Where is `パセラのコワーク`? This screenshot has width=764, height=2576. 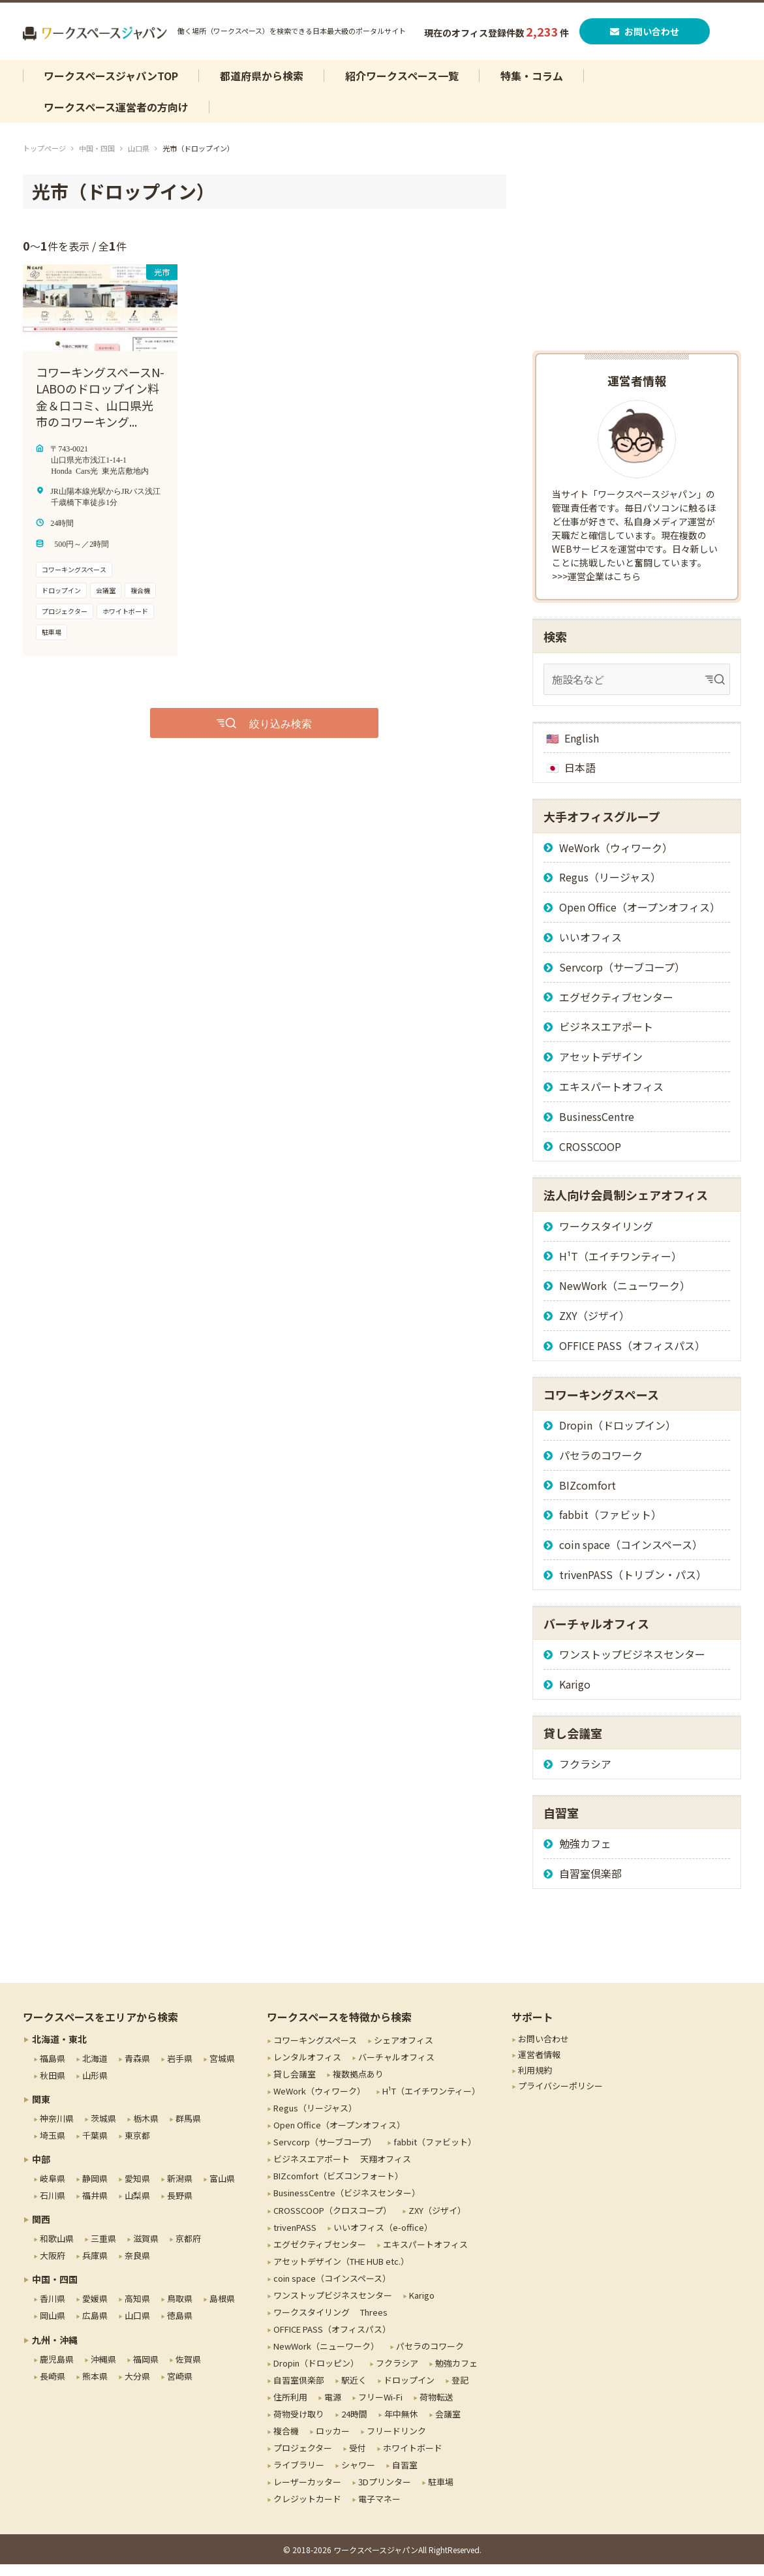
パセラのコワーク is located at coordinates (601, 1466).